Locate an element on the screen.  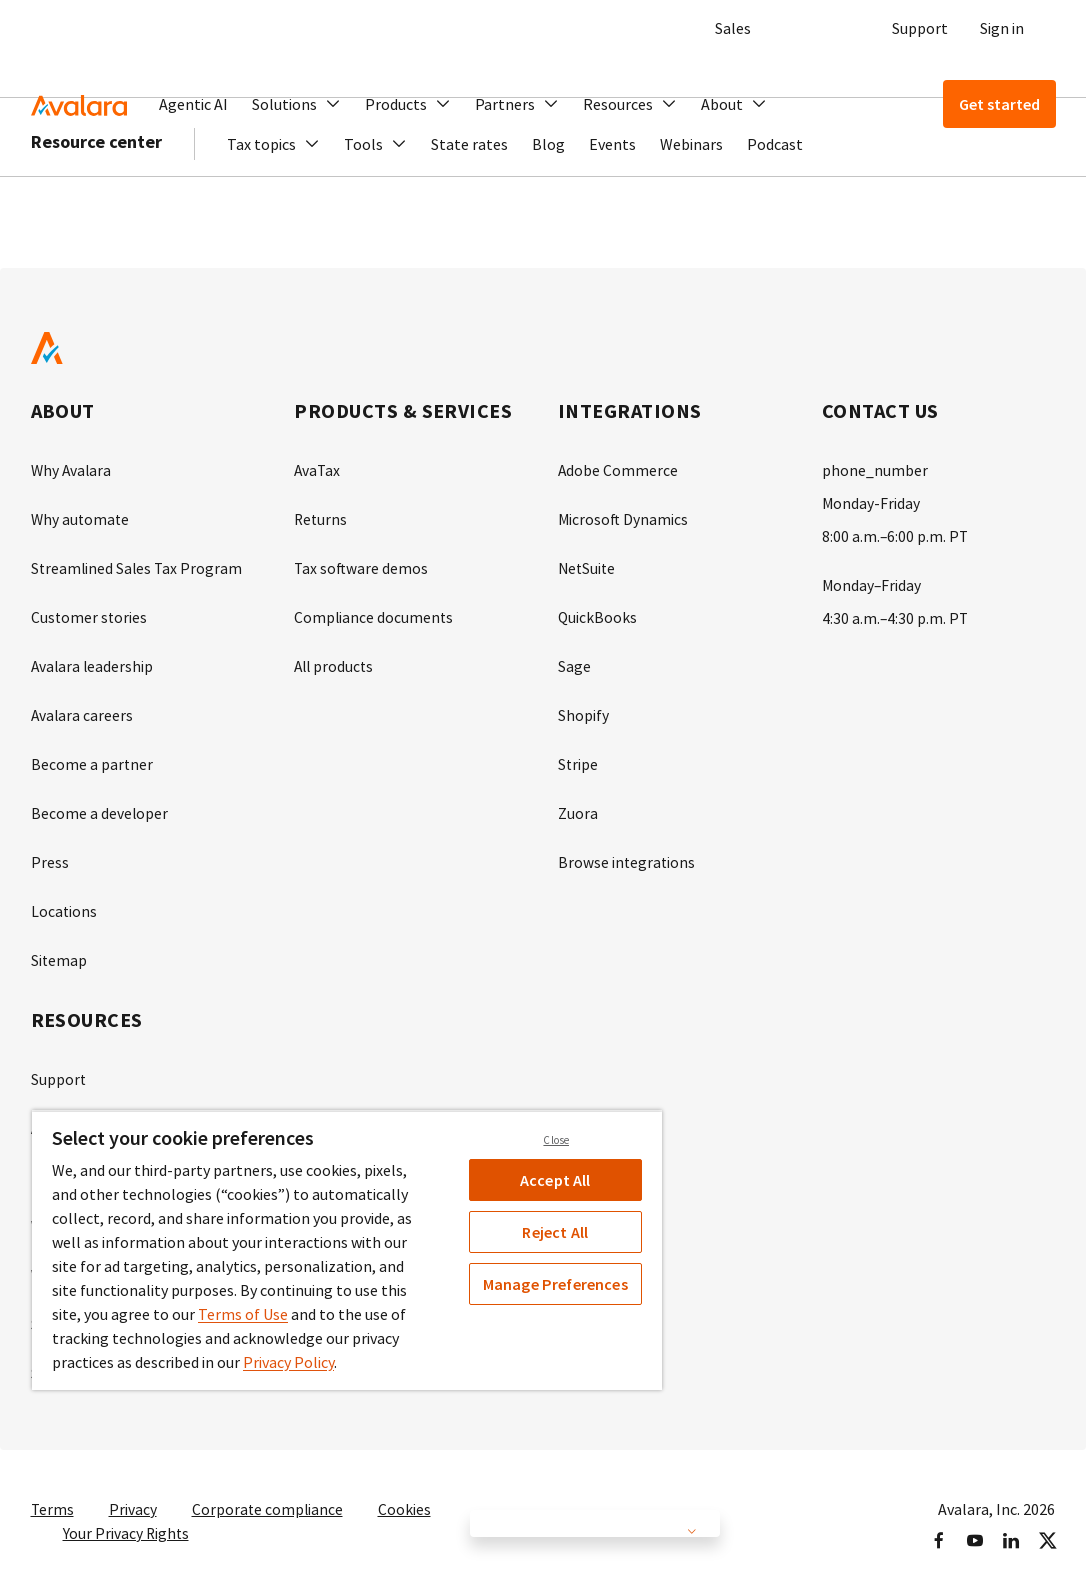
Press is located at coordinates (50, 854).